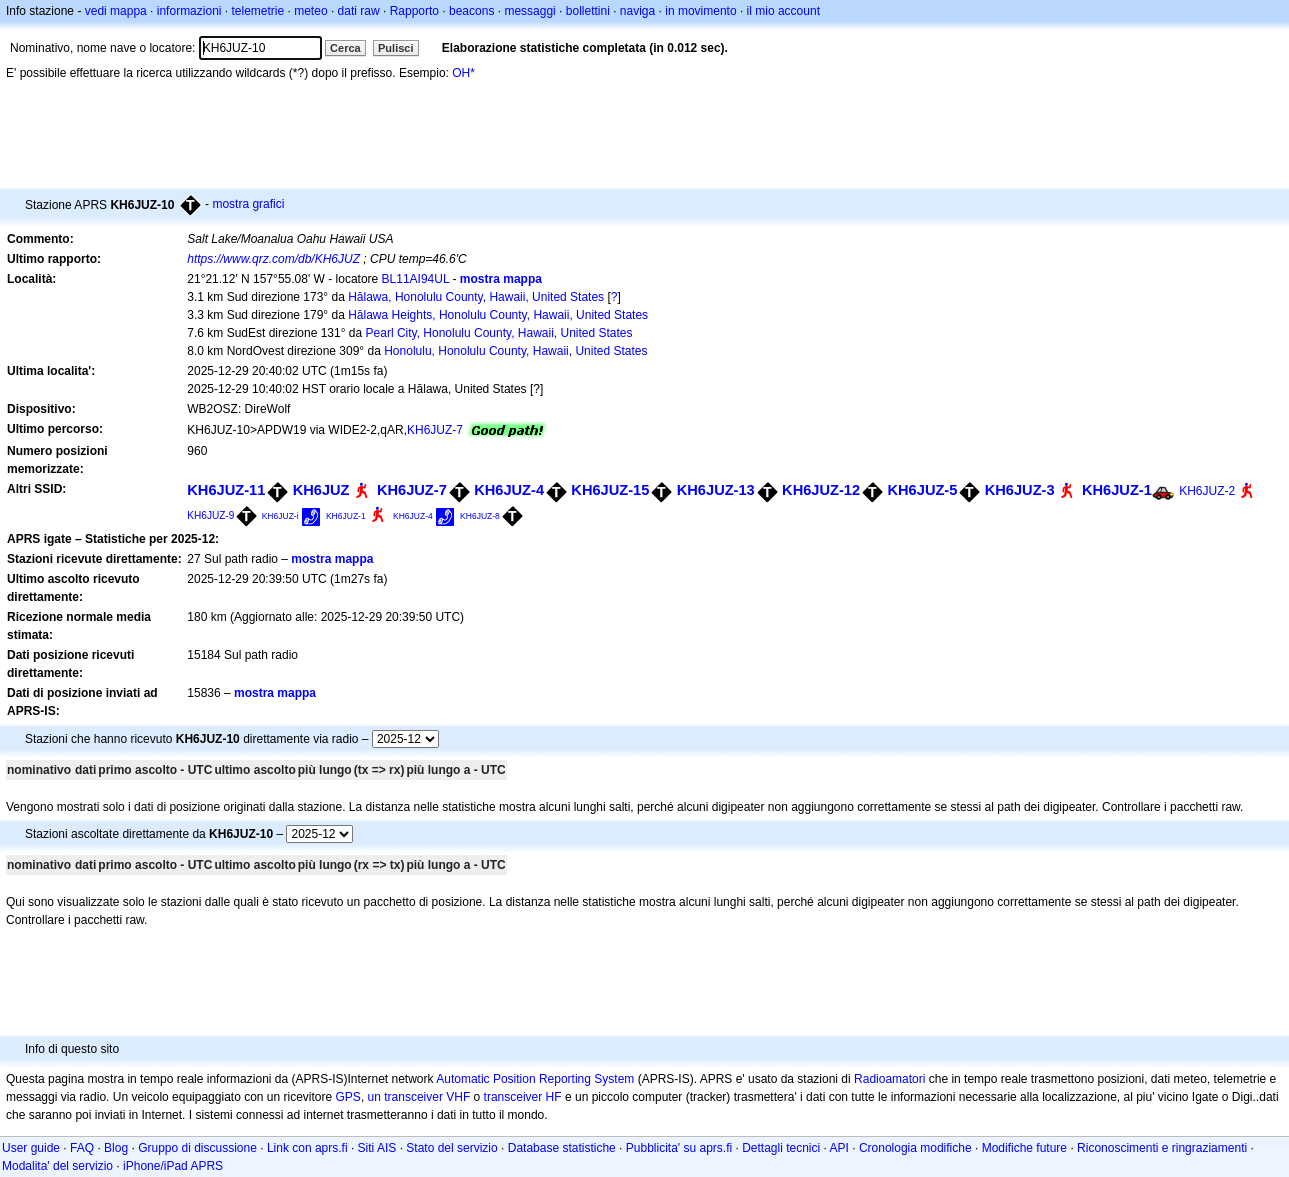 This screenshot has width=1289, height=1177. Describe the element at coordinates (395, 48) in the screenshot. I see `Pulisci` at that location.